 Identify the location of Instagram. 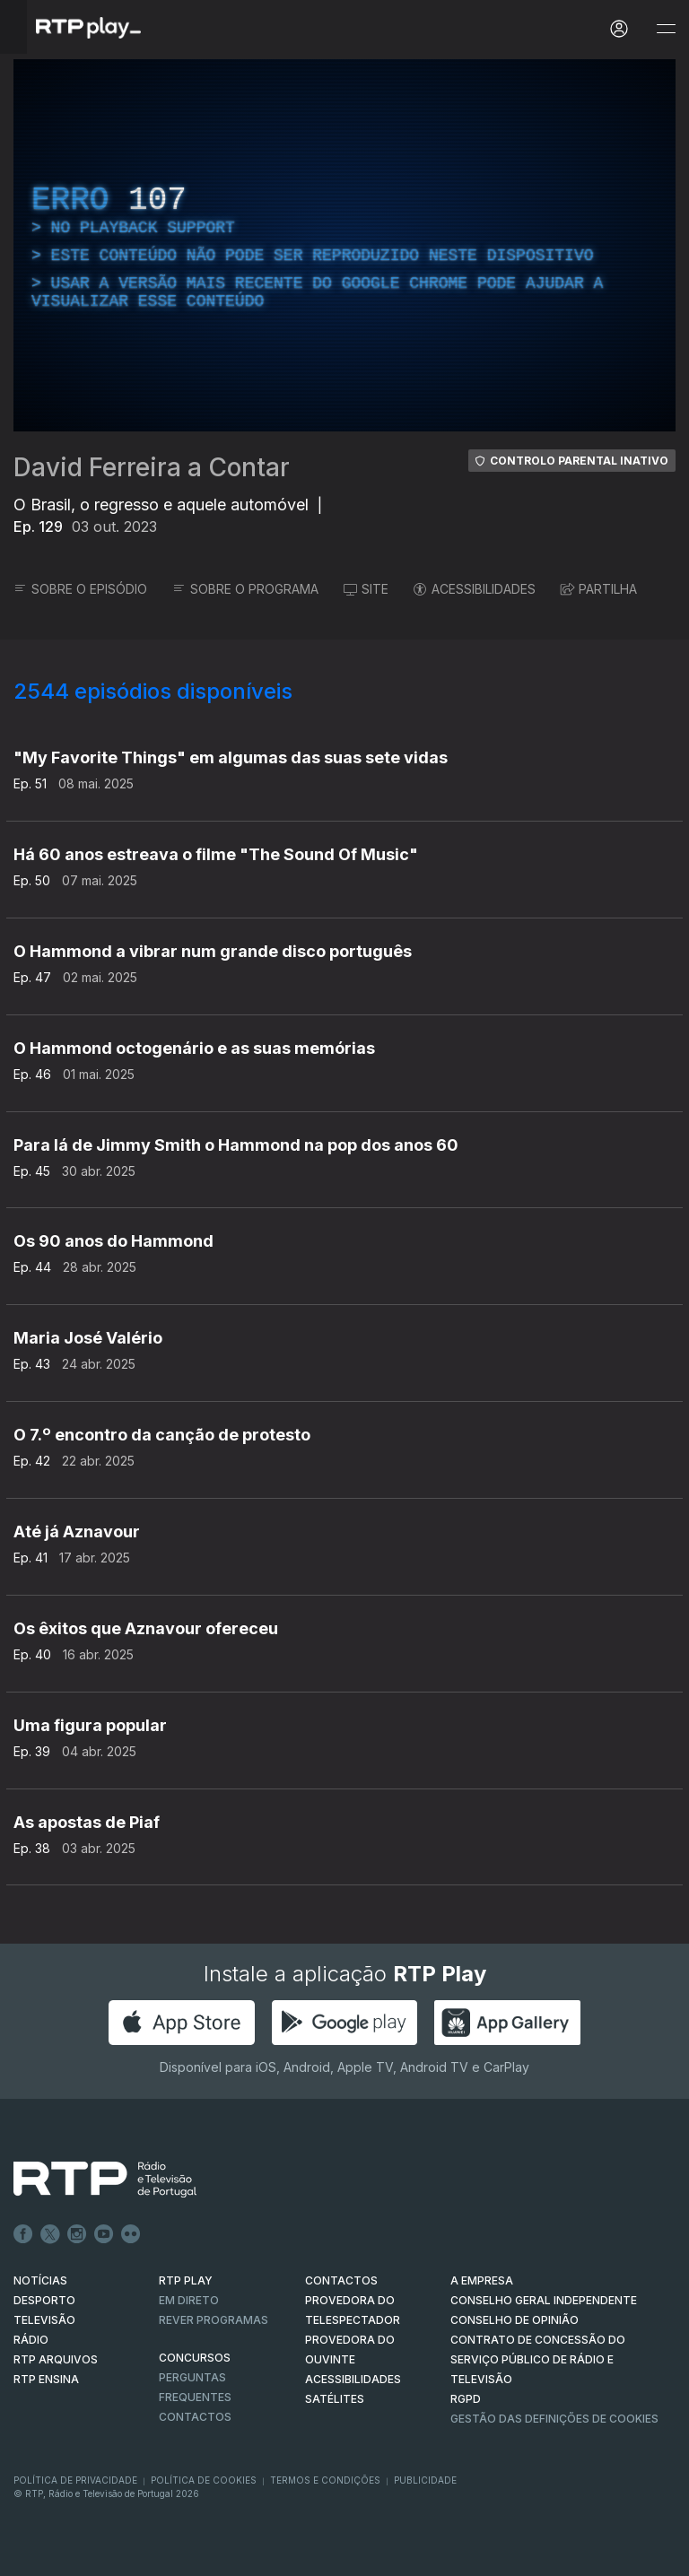
(77, 2234).